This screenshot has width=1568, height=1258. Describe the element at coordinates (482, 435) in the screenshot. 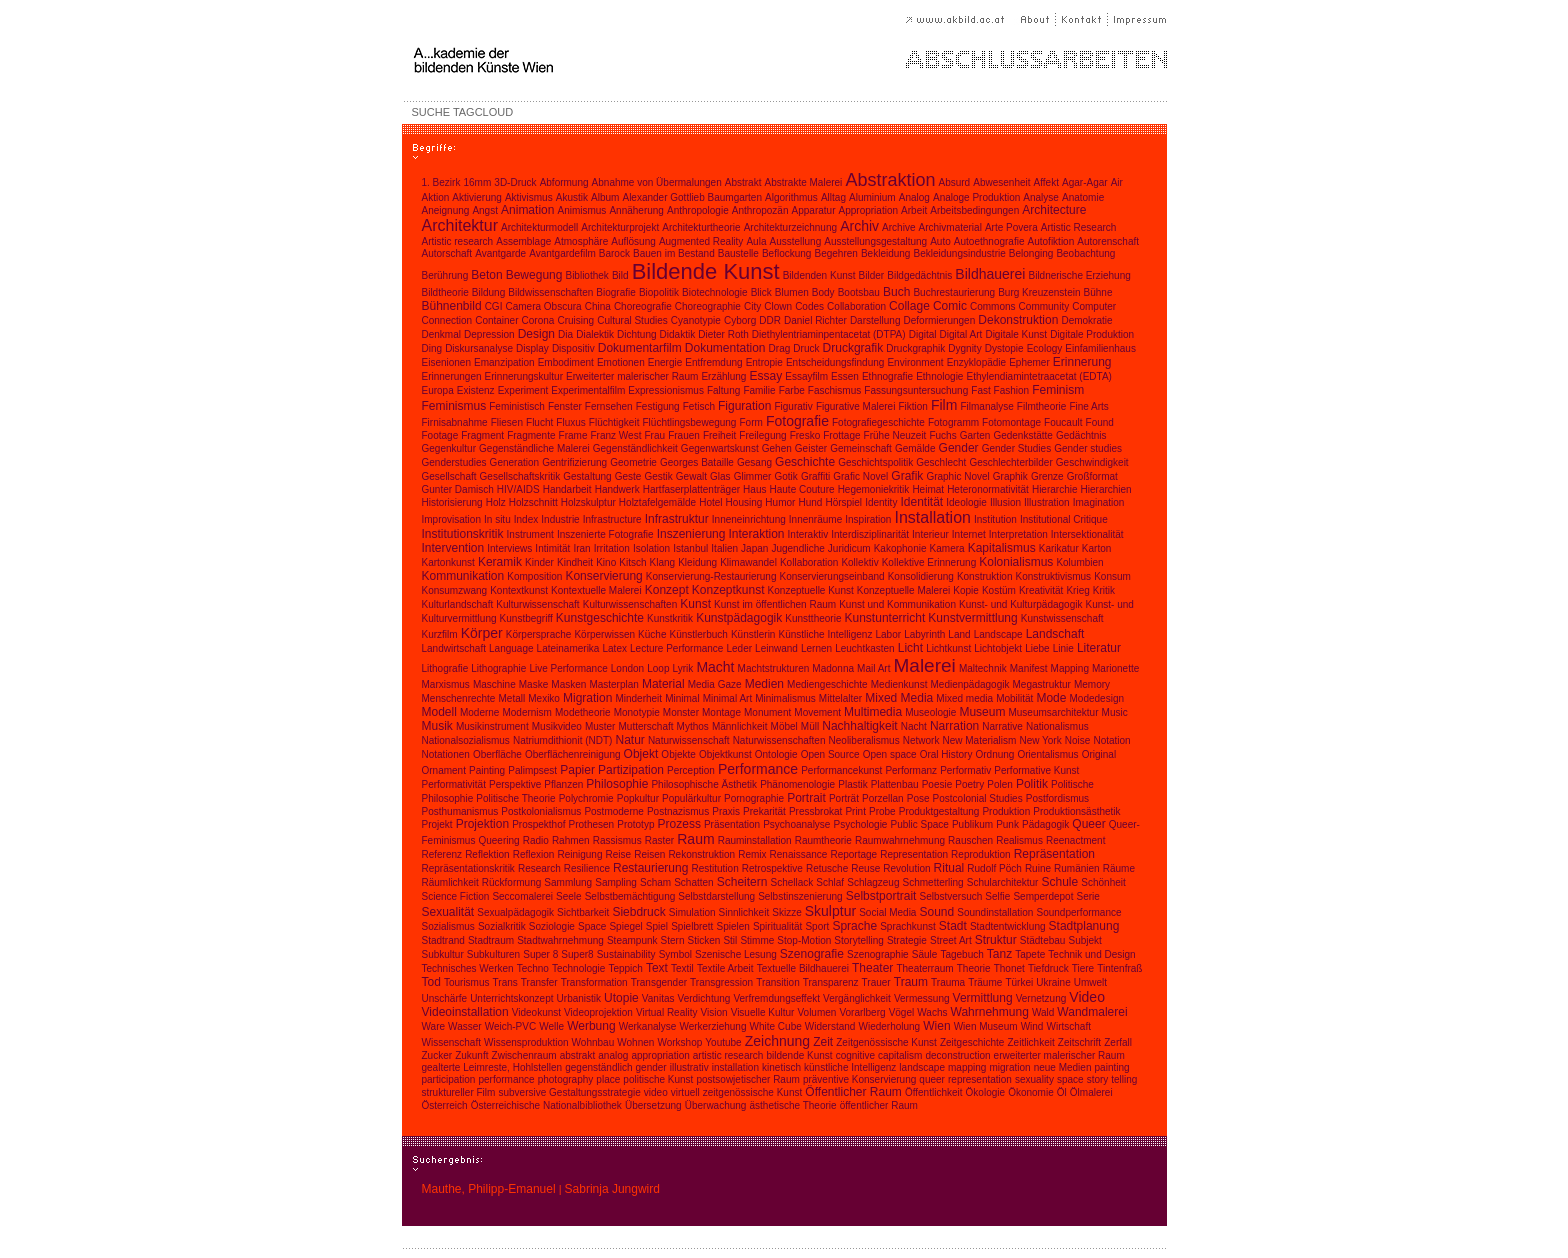

I see `Fragment` at that location.